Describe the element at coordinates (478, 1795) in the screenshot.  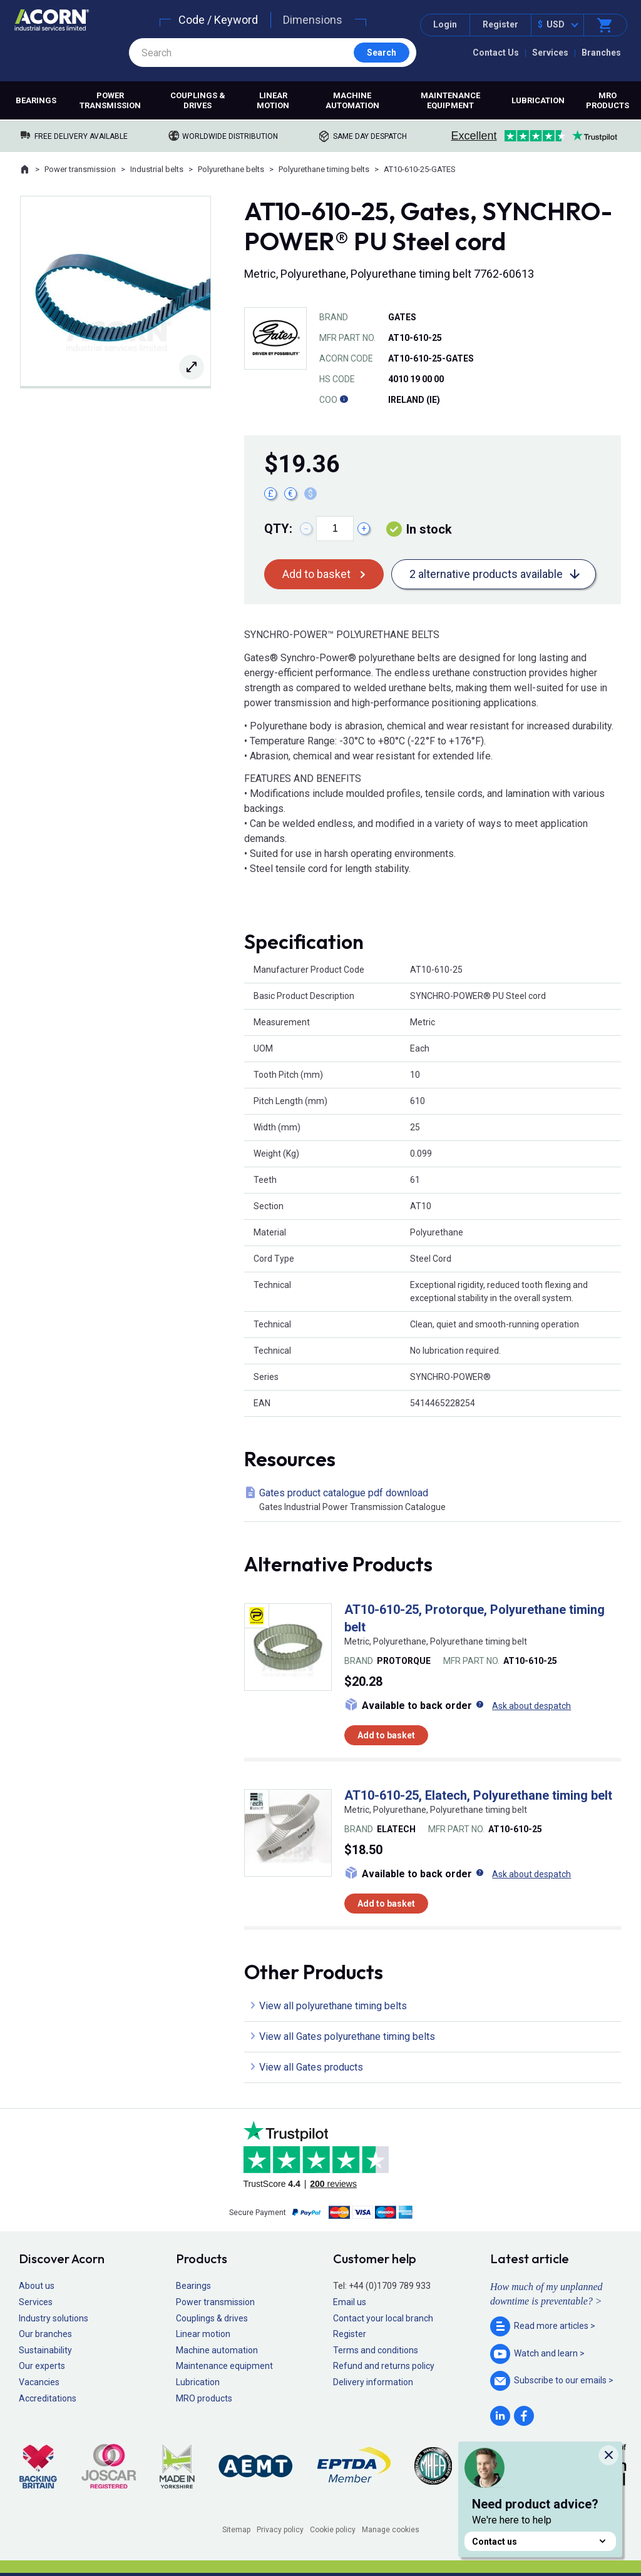
I see `AT10-610-25, Elatech, Polyurethane timing belt` at that location.